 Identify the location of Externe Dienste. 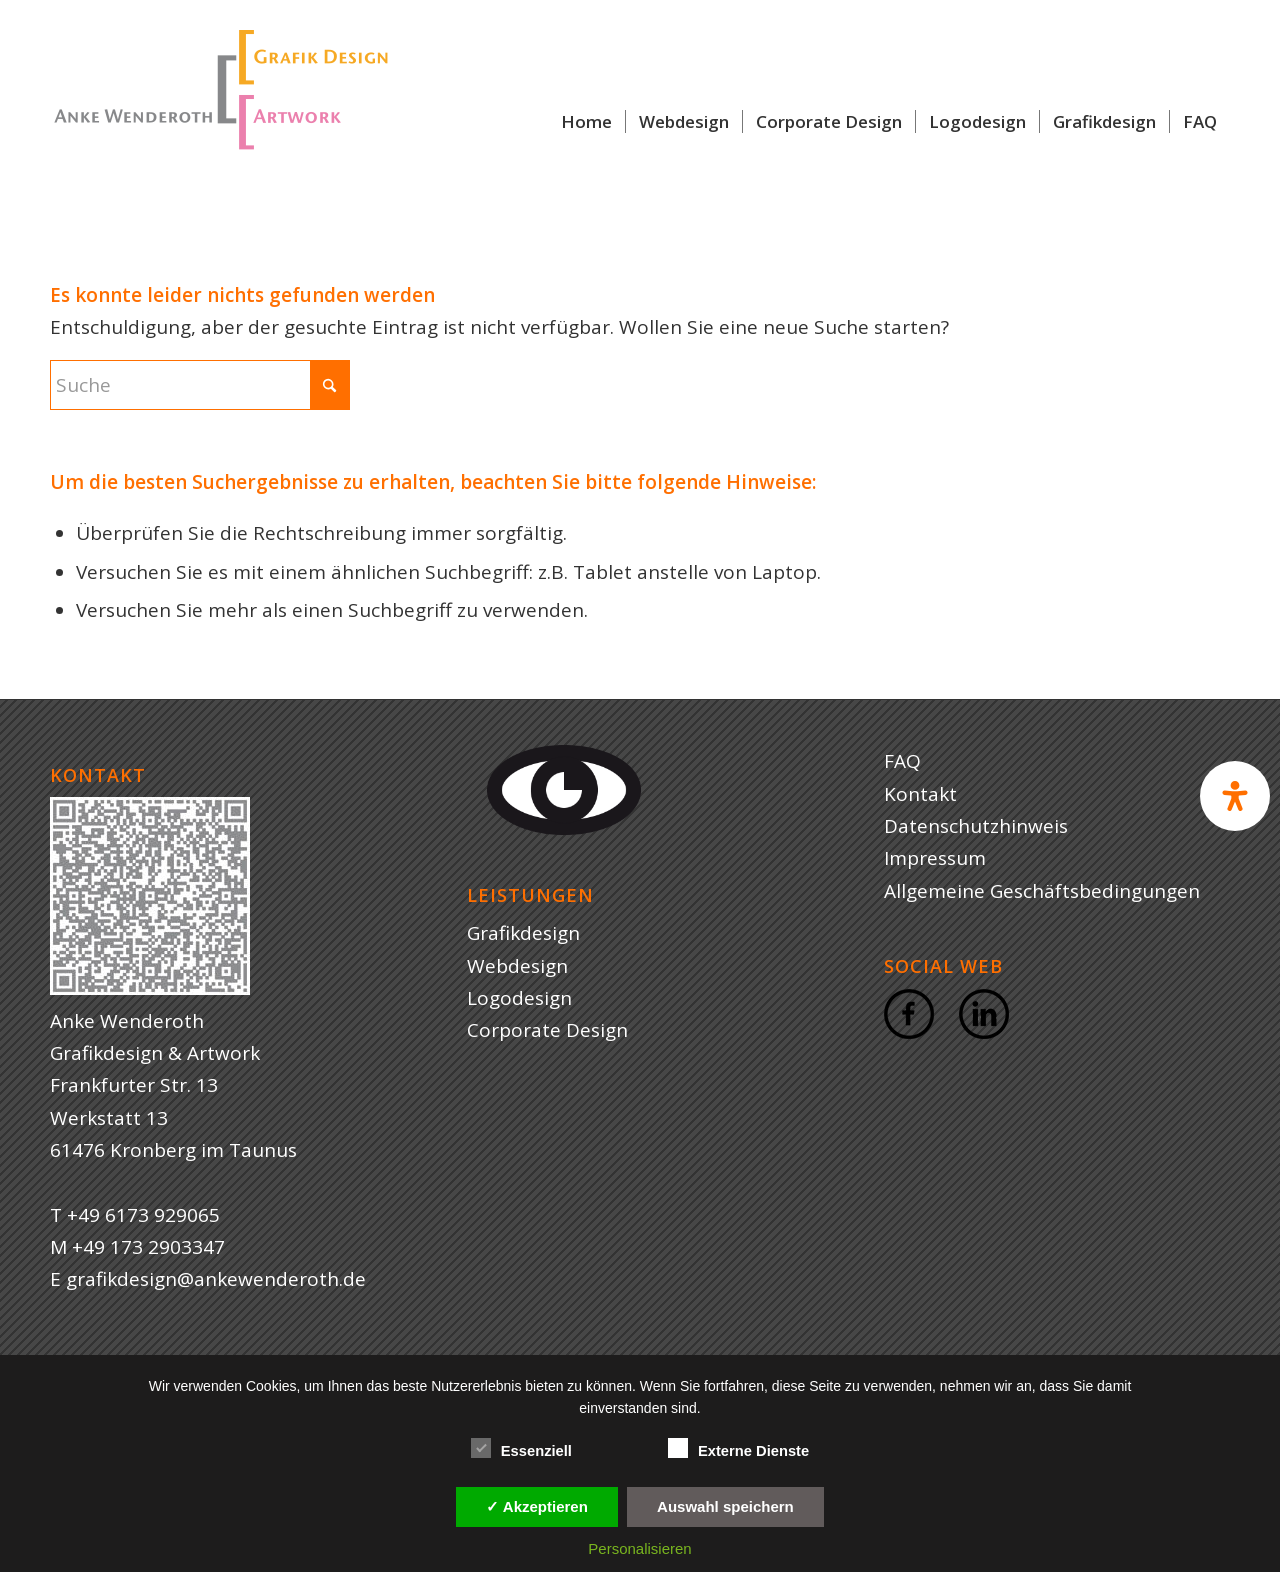
(738, 1448).